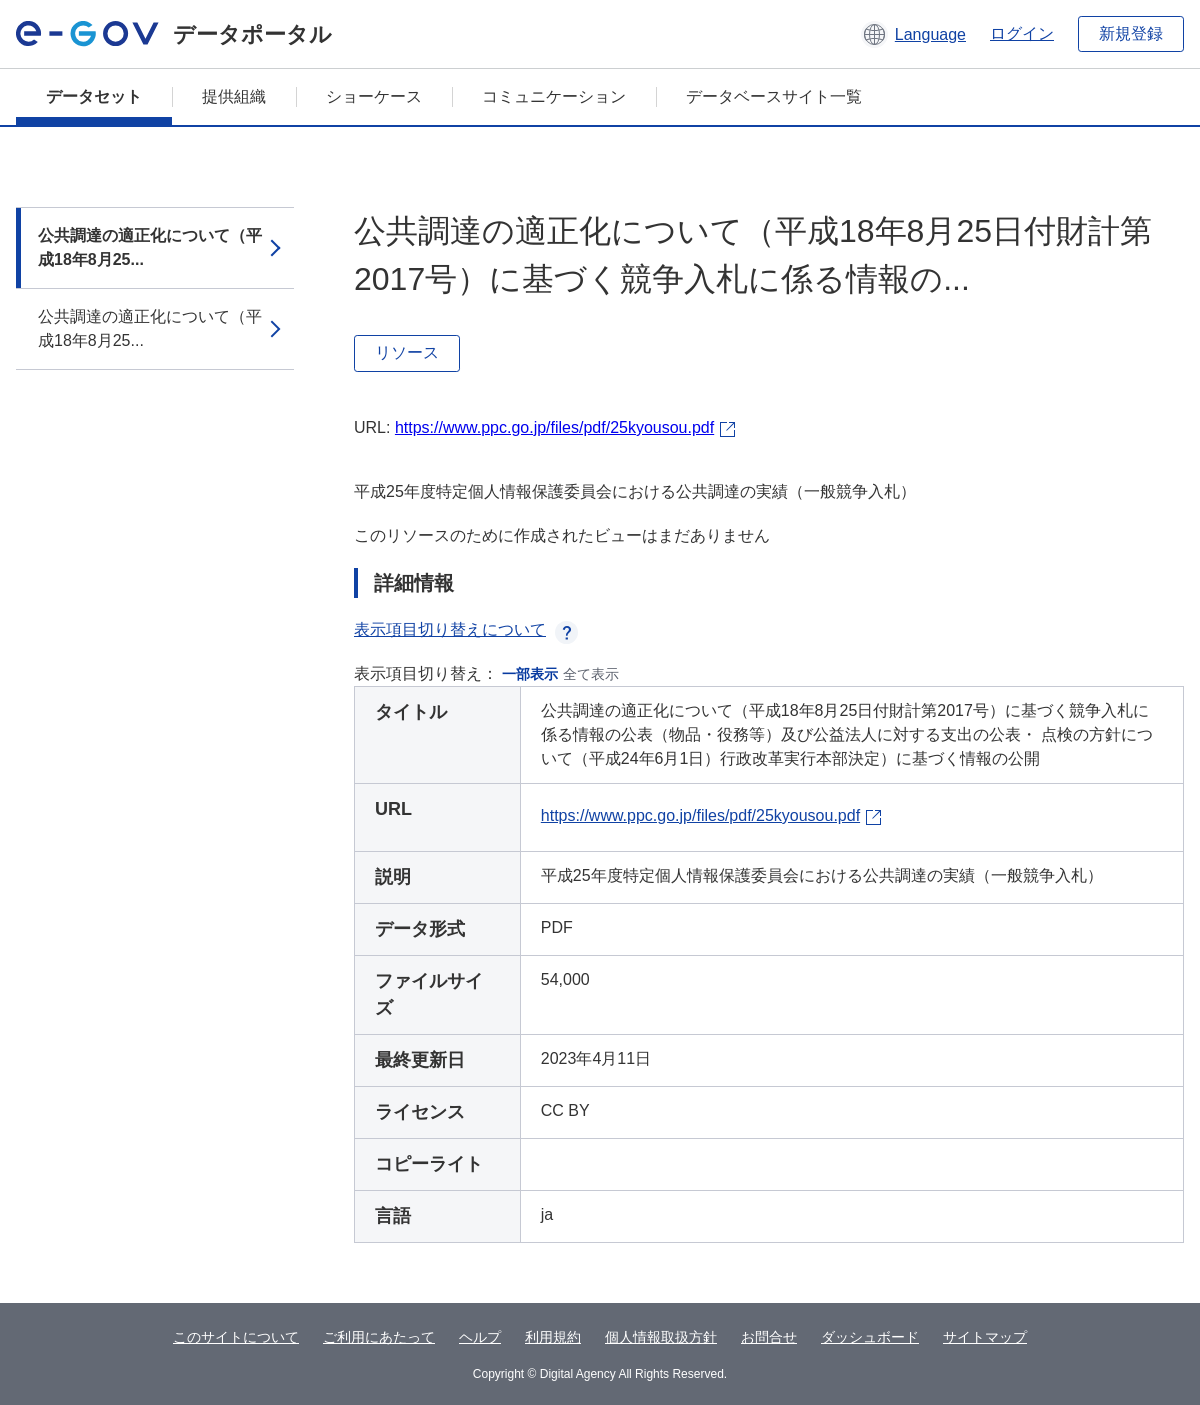 This screenshot has height=1405, width=1200. I want to click on 提供組織, so click(234, 96).